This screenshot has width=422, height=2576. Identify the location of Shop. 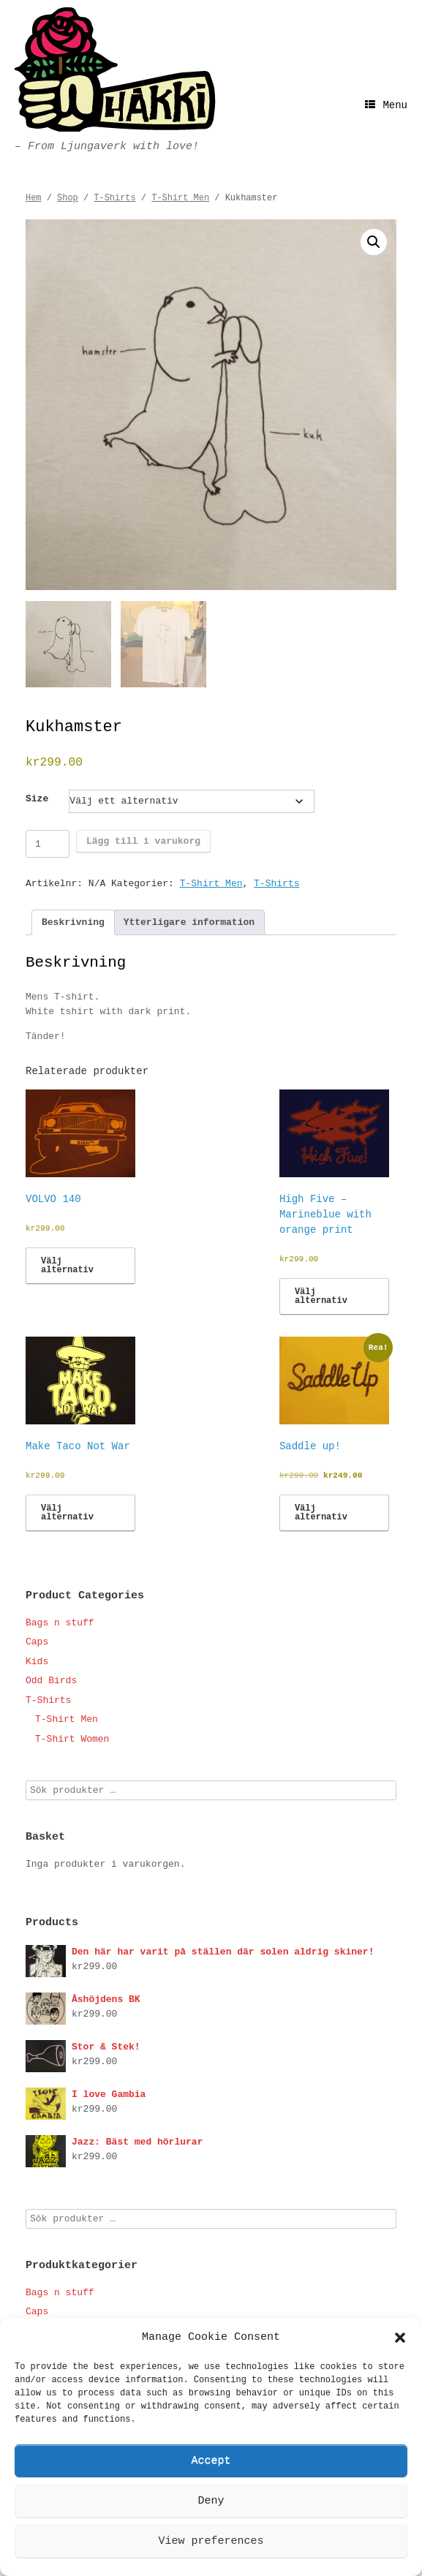
(67, 198).